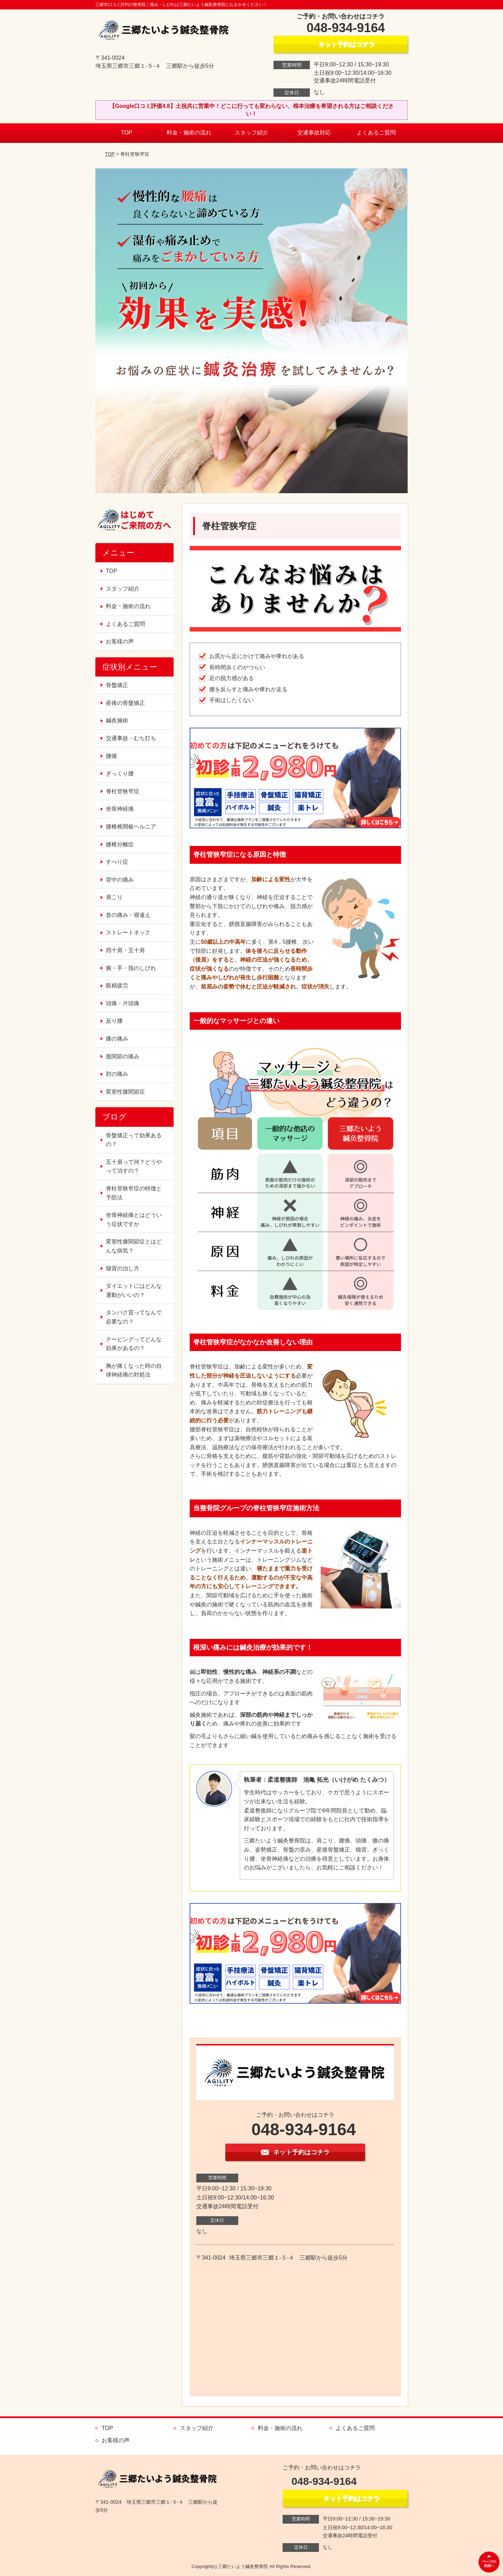 The height and width of the screenshot is (2576, 503). Describe the element at coordinates (134, 1193) in the screenshot. I see `脊柱管狭窄症の特徴と予防法` at that location.